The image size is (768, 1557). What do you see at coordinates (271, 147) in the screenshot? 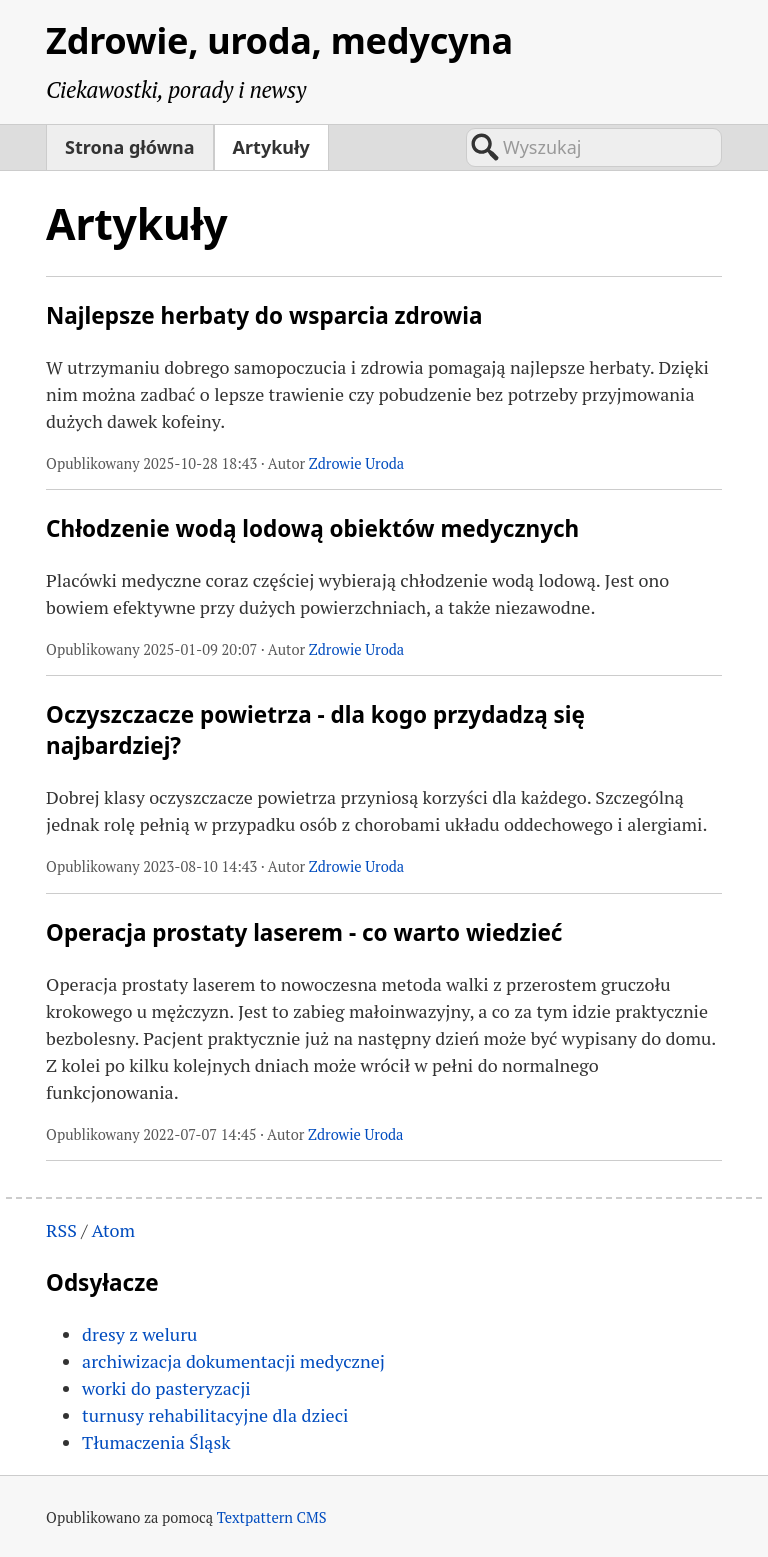
I see `Artykuły` at bounding box center [271, 147].